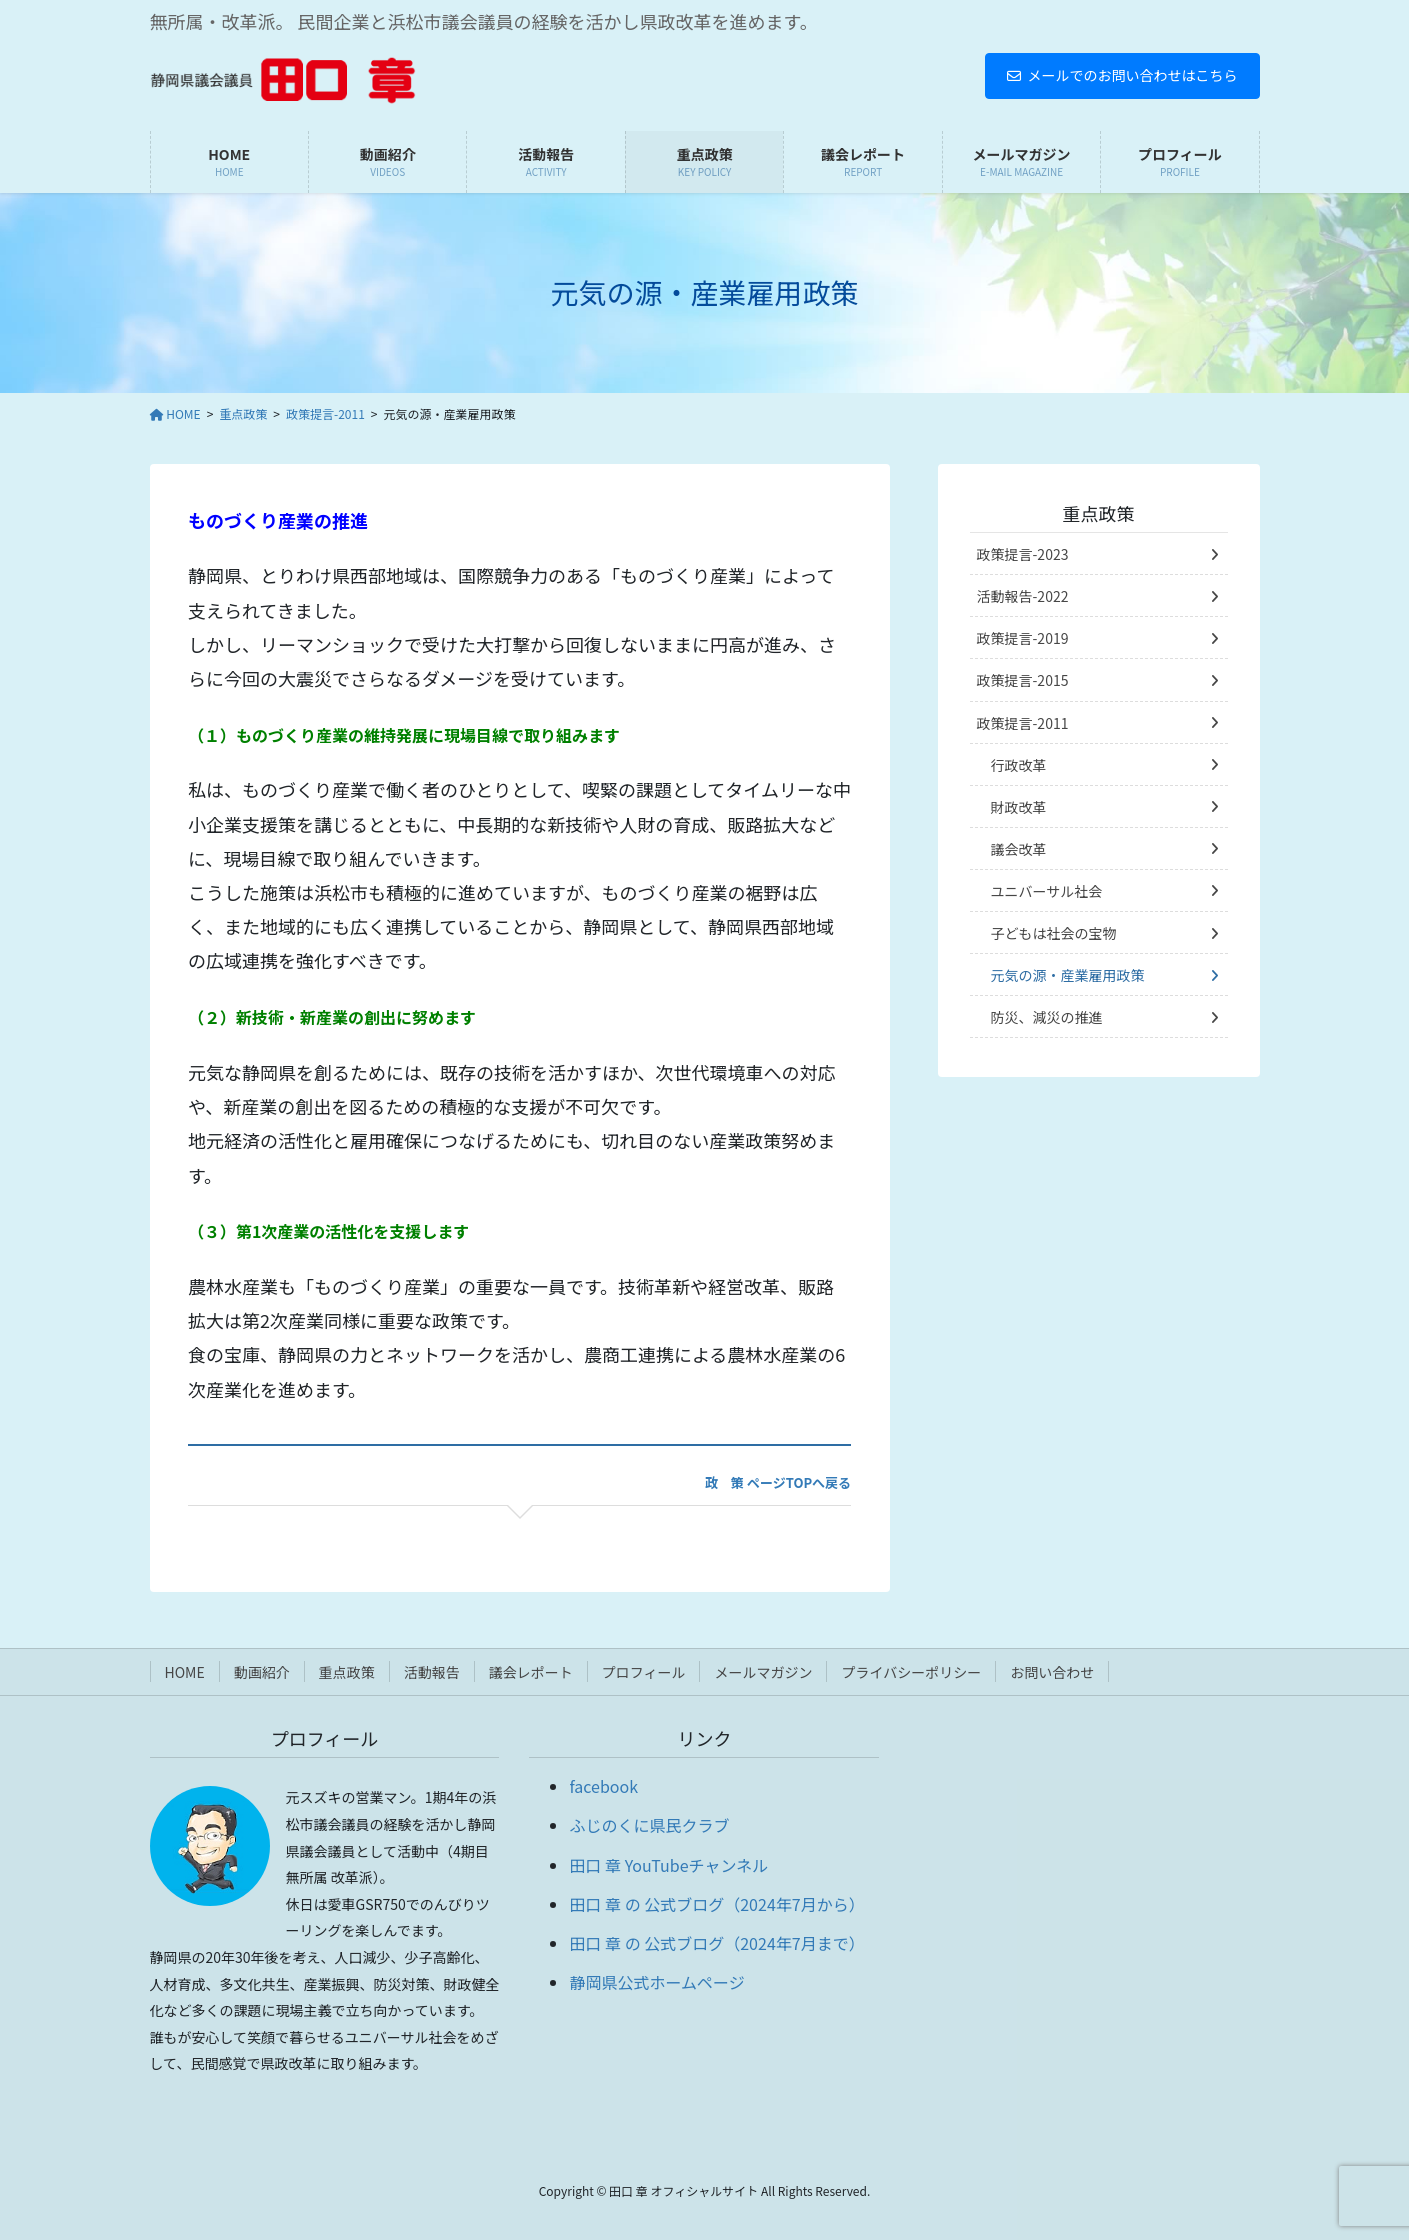 Image resolution: width=1409 pixels, height=2240 pixels. What do you see at coordinates (1054, 933) in the screenshot?
I see `子どもは社会の宝物` at bounding box center [1054, 933].